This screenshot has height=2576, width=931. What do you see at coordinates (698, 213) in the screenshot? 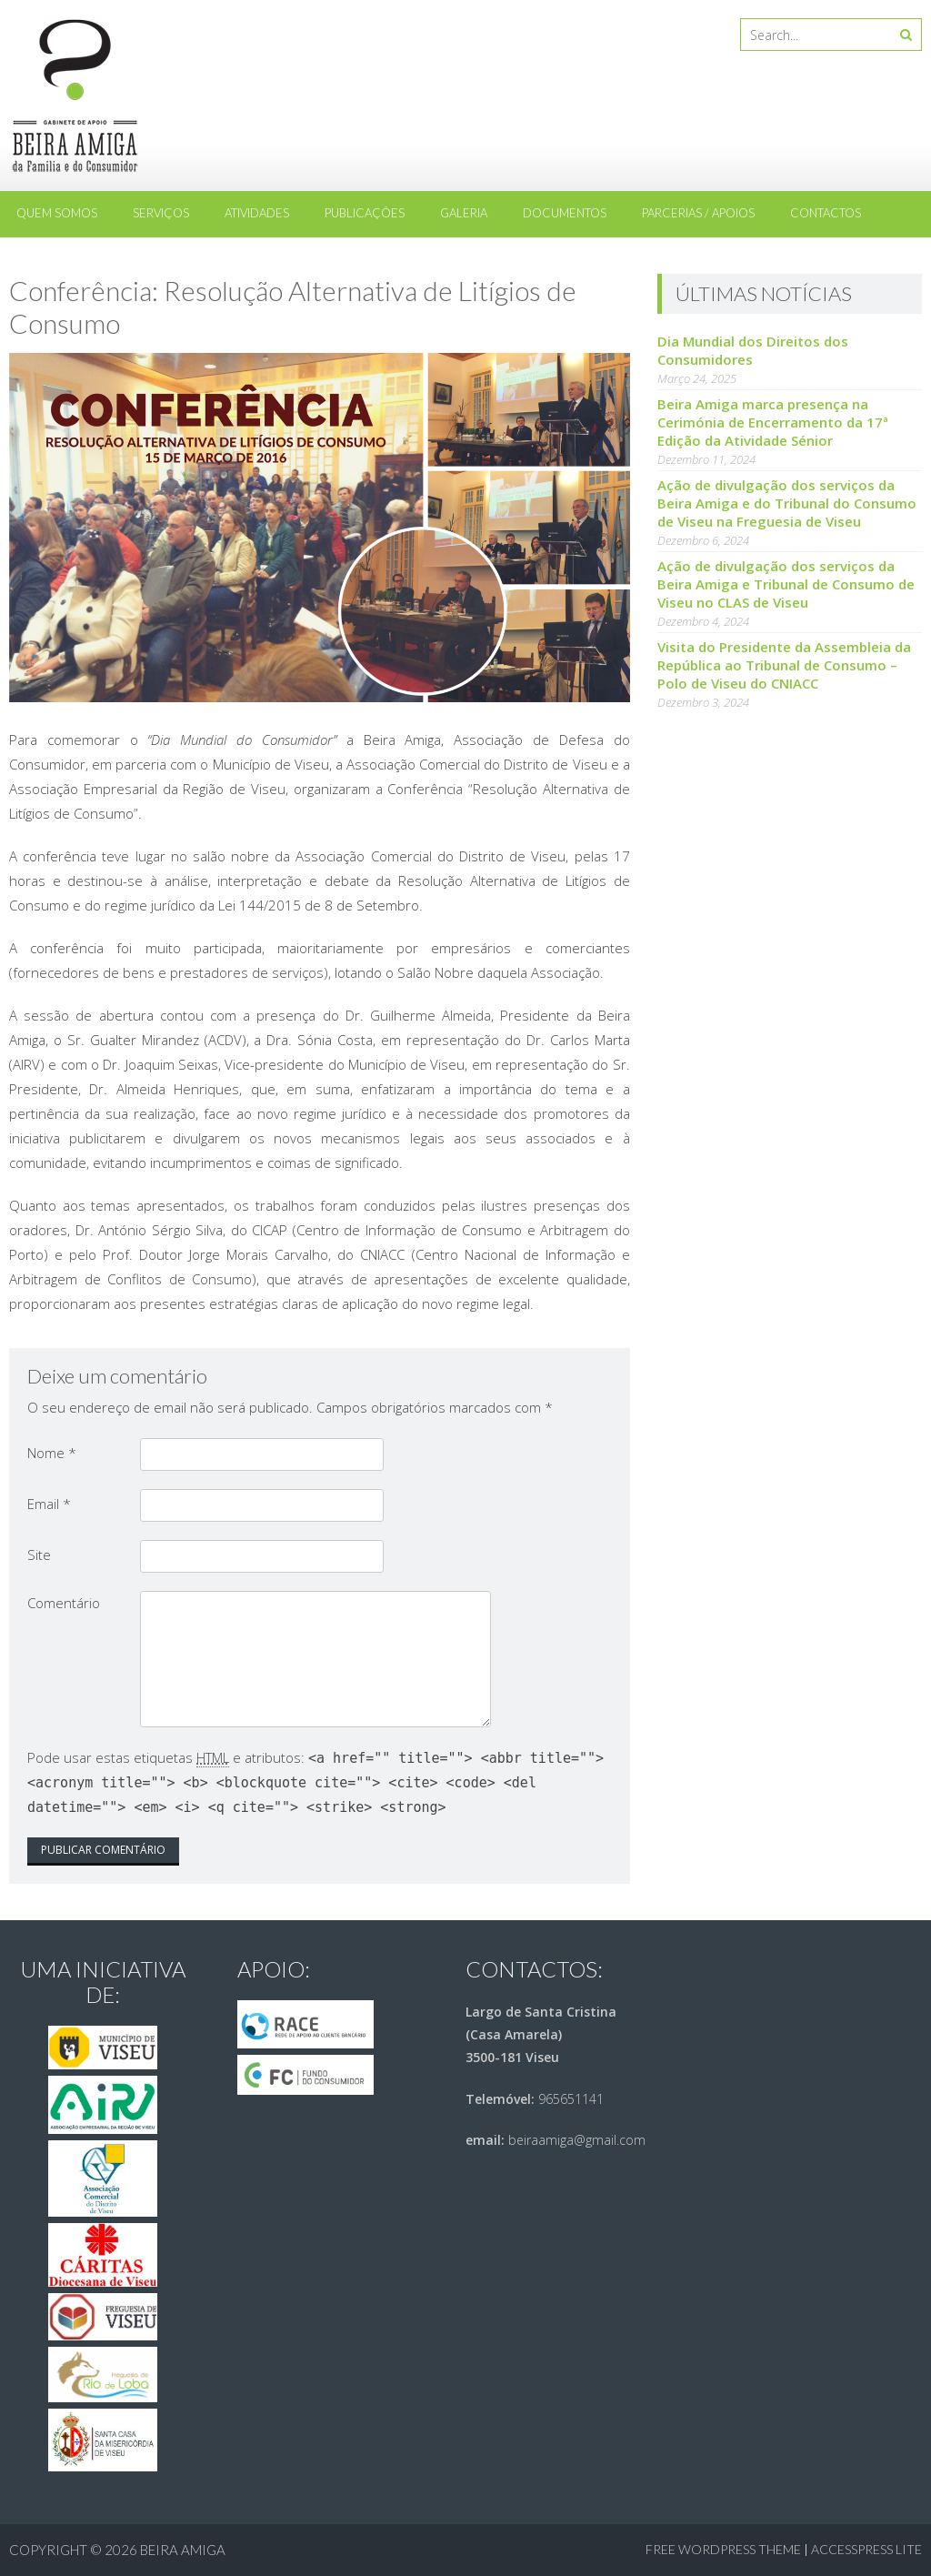
I see `Parcerias / Apoios` at bounding box center [698, 213].